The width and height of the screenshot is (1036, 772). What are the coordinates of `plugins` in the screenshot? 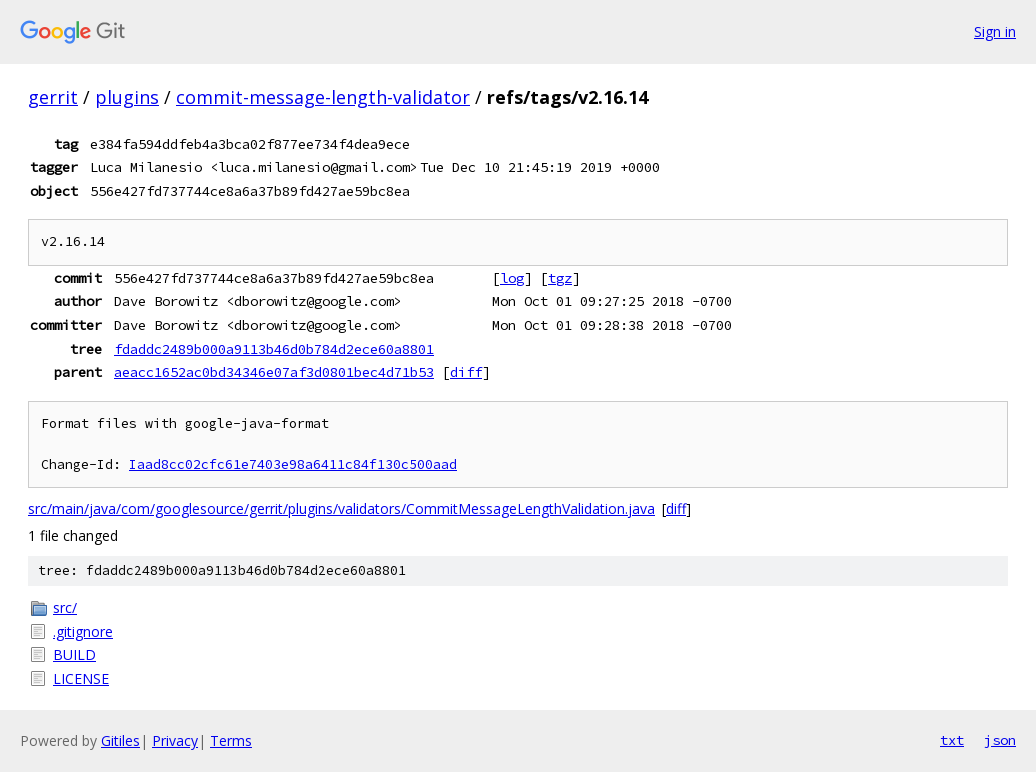 It's located at (127, 97).